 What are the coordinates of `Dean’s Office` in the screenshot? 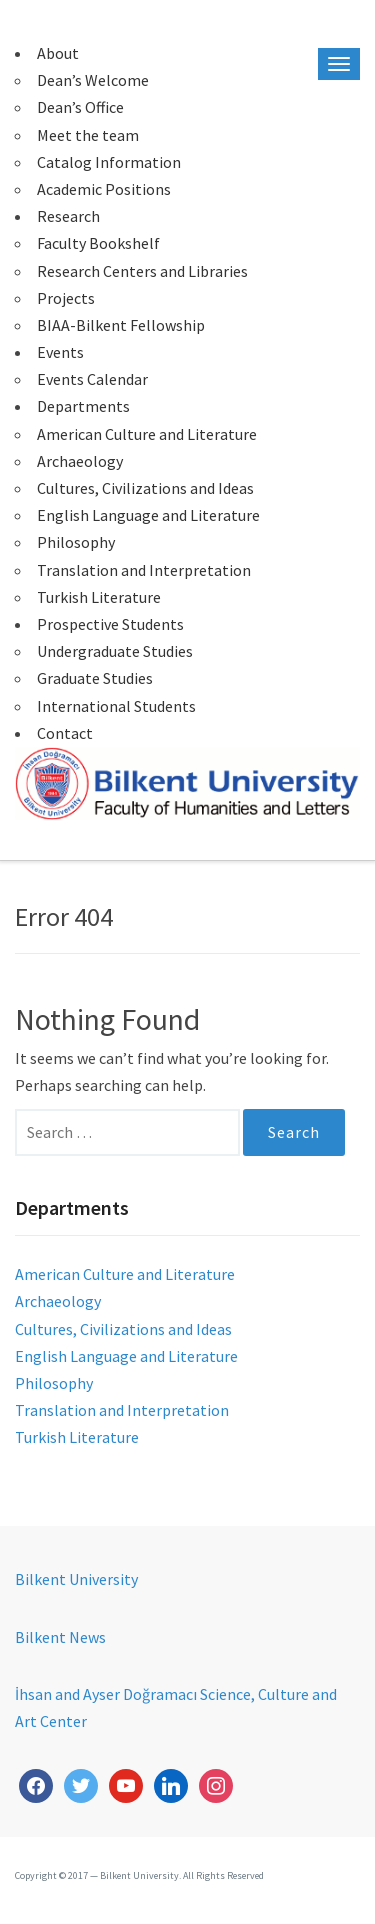 It's located at (80, 107).